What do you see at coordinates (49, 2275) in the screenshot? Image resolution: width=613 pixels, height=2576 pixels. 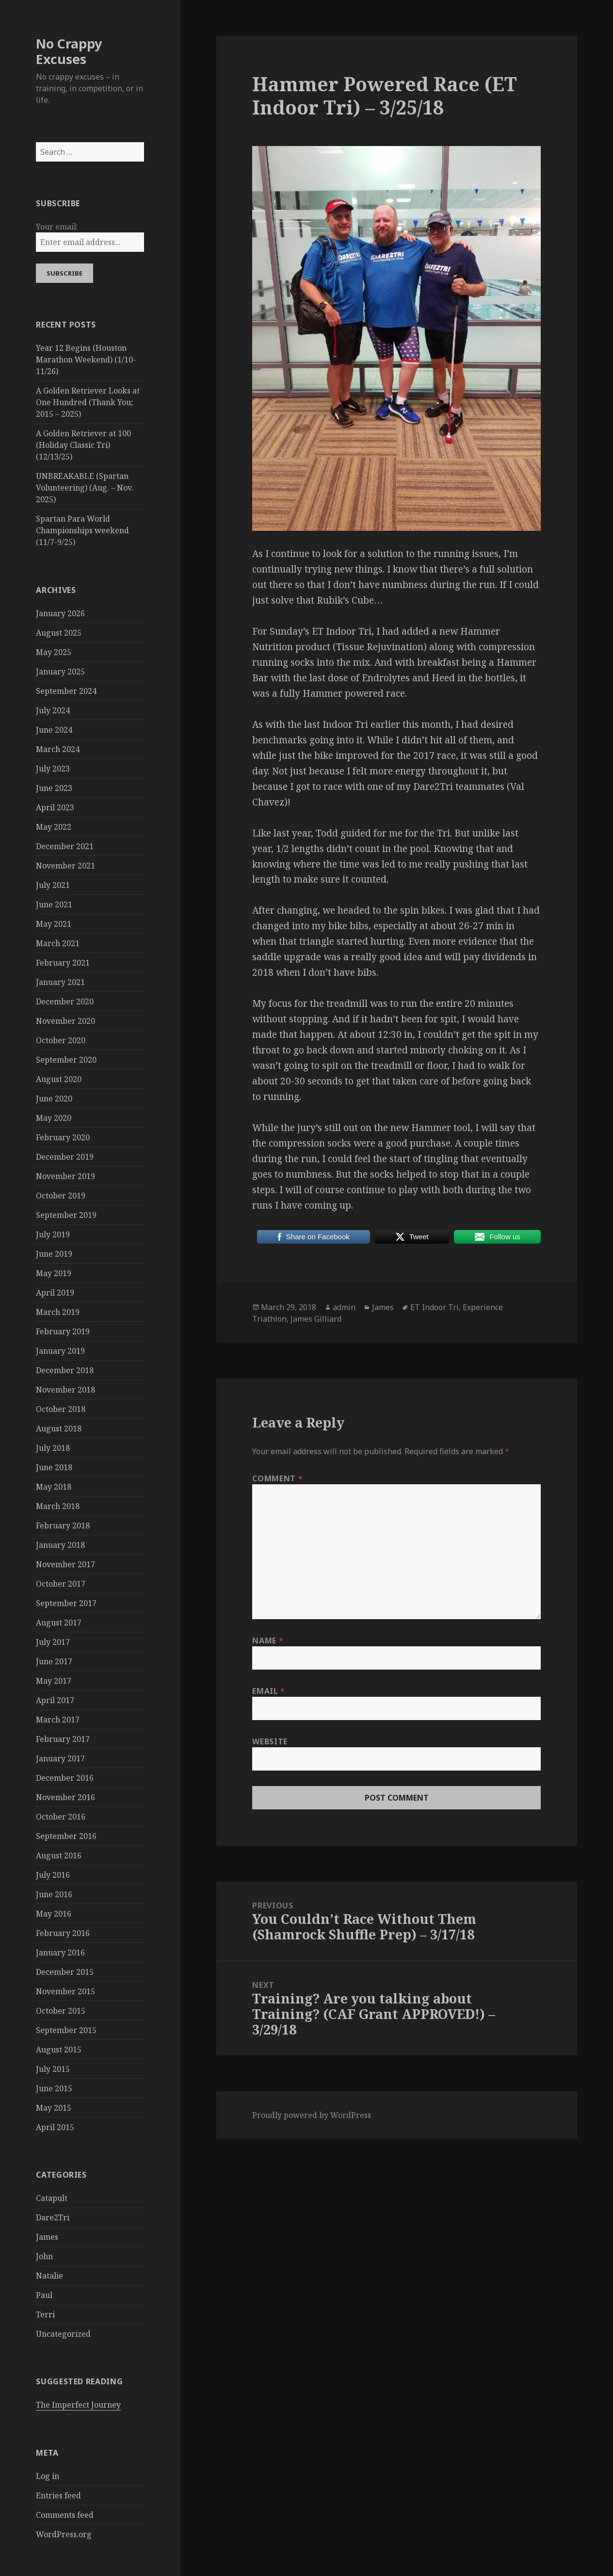 I see `Natalie` at bounding box center [49, 2275].